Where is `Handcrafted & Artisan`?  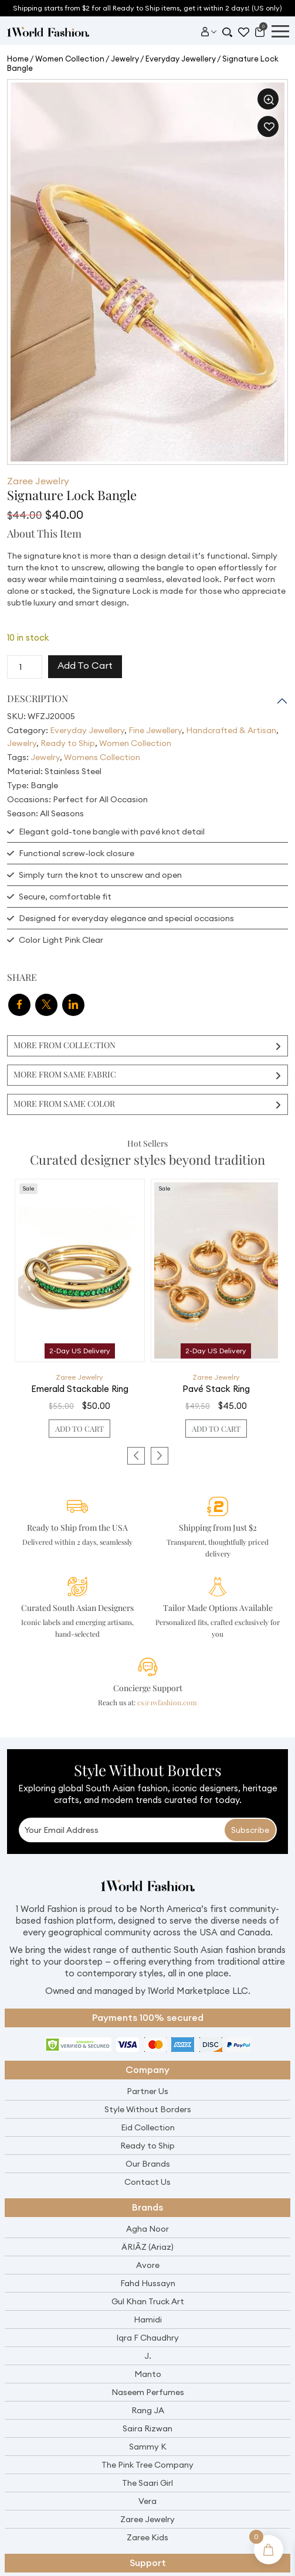 Handcrafted & Artisan is located at coordinates (231, 730).